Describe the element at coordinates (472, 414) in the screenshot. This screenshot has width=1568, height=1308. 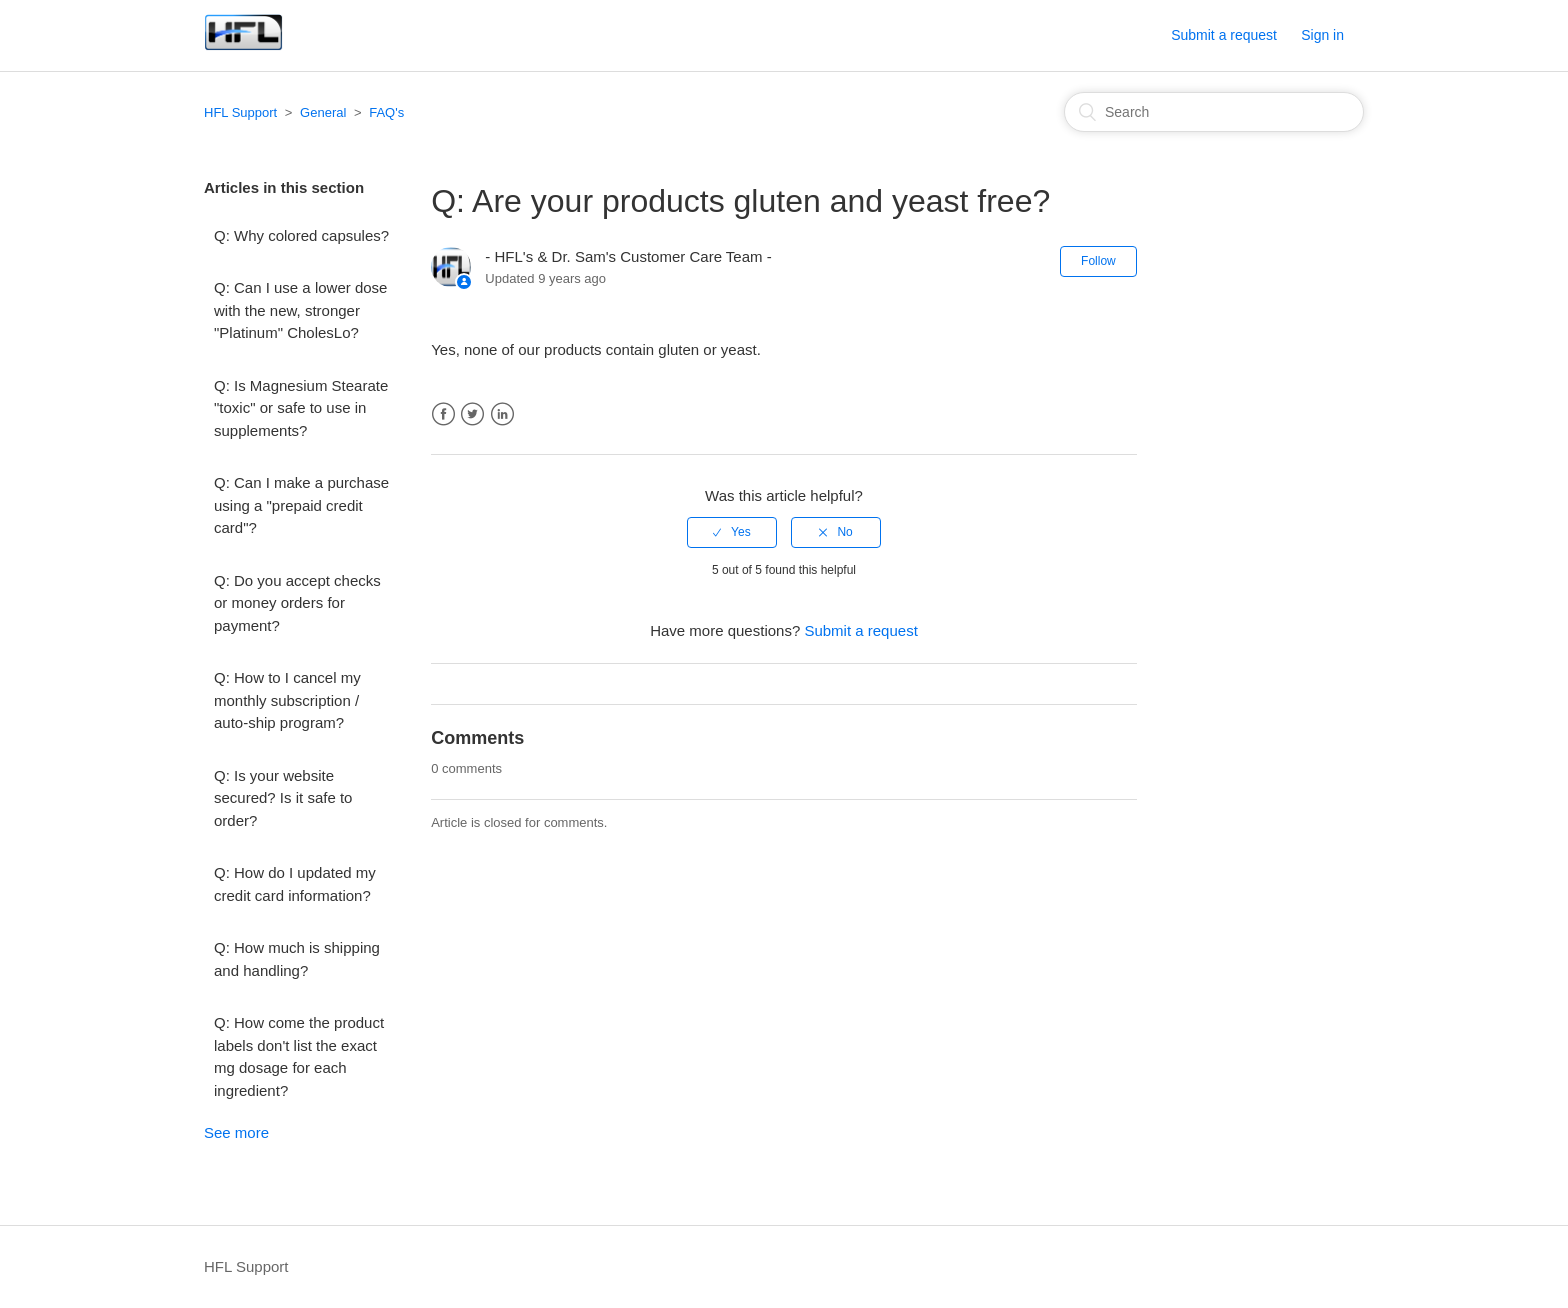
I see `Twitter` at that location.